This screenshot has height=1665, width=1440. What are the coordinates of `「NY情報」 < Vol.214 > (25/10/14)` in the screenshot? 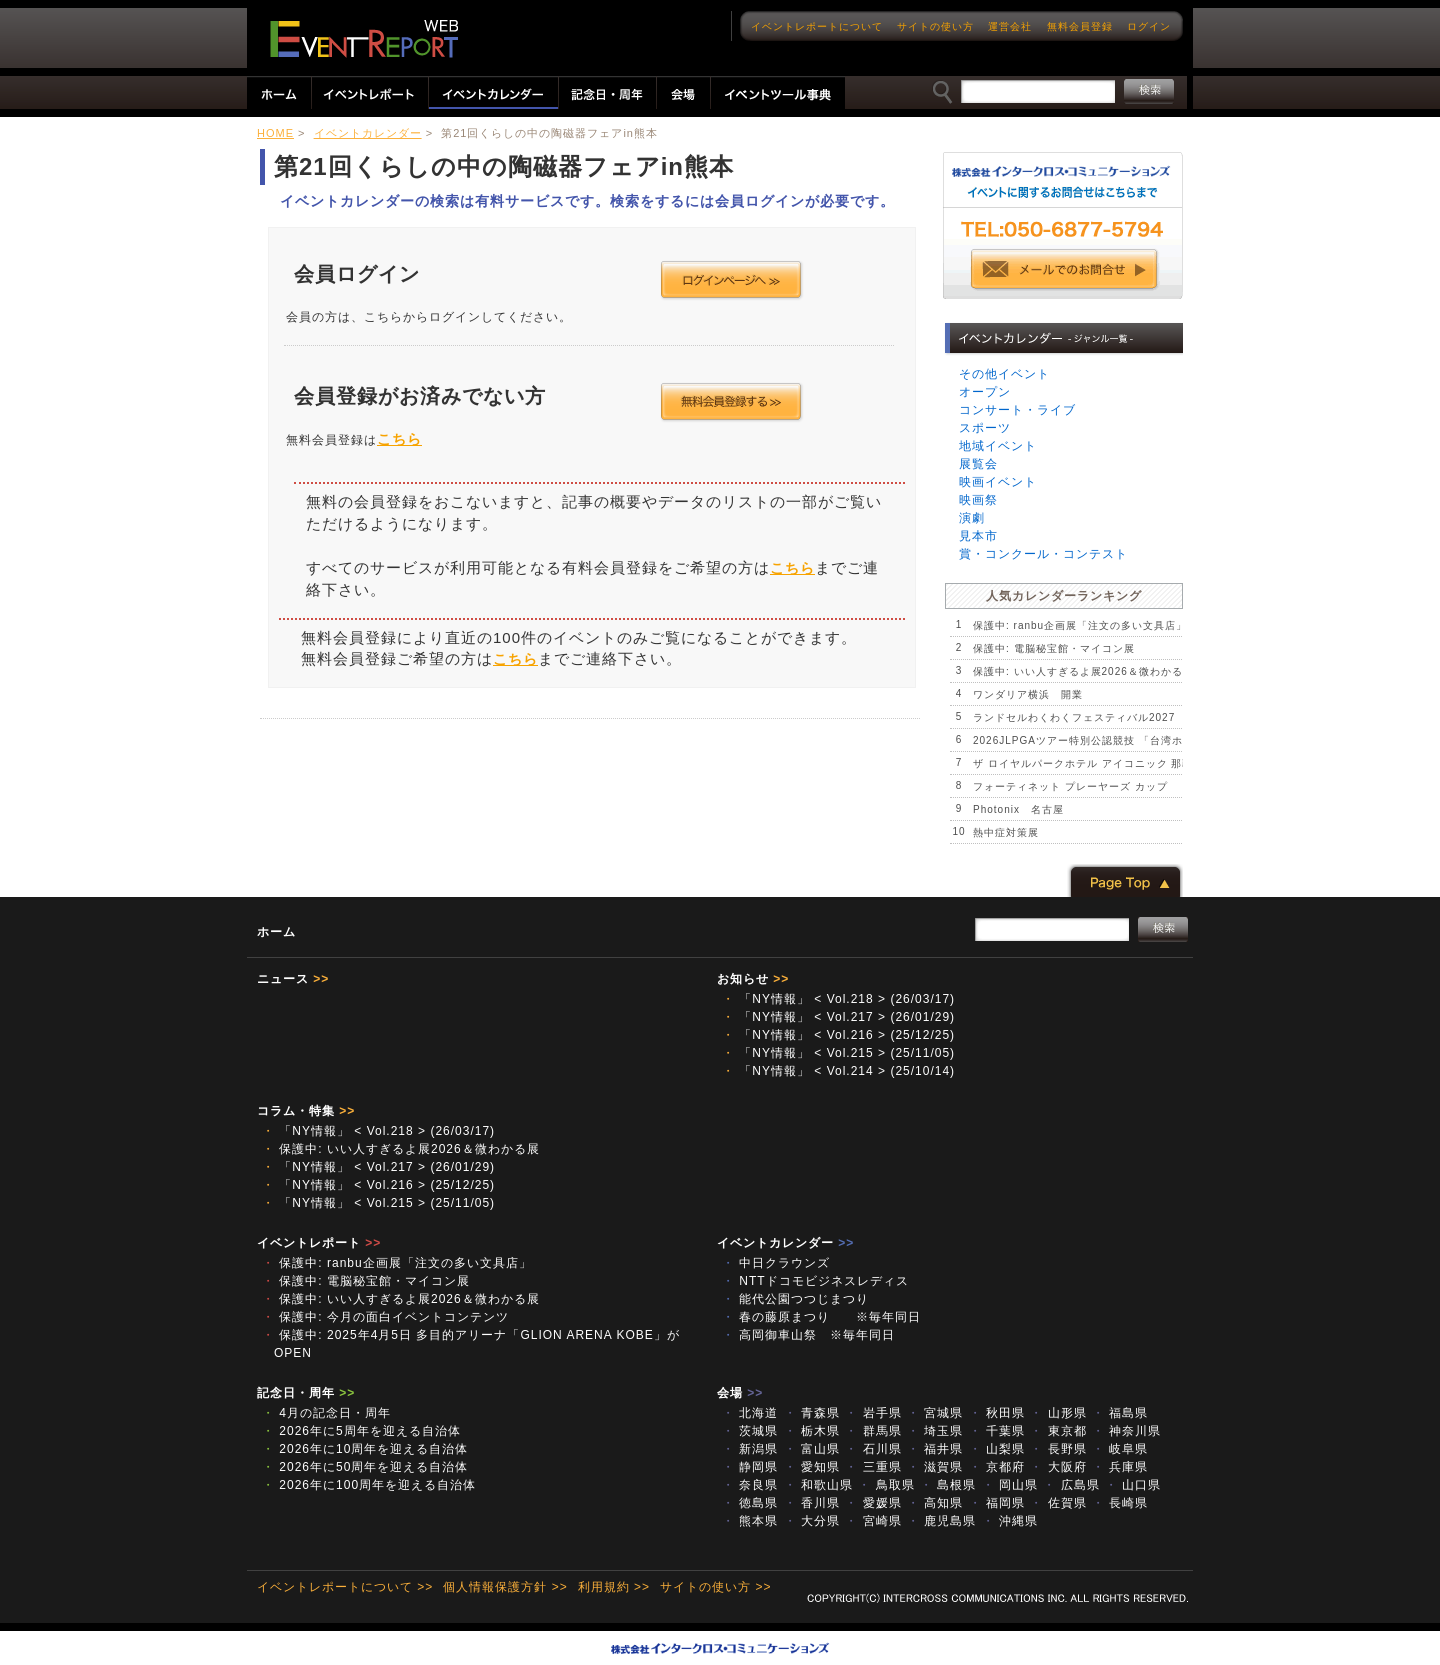 It's located at (838, 1071).